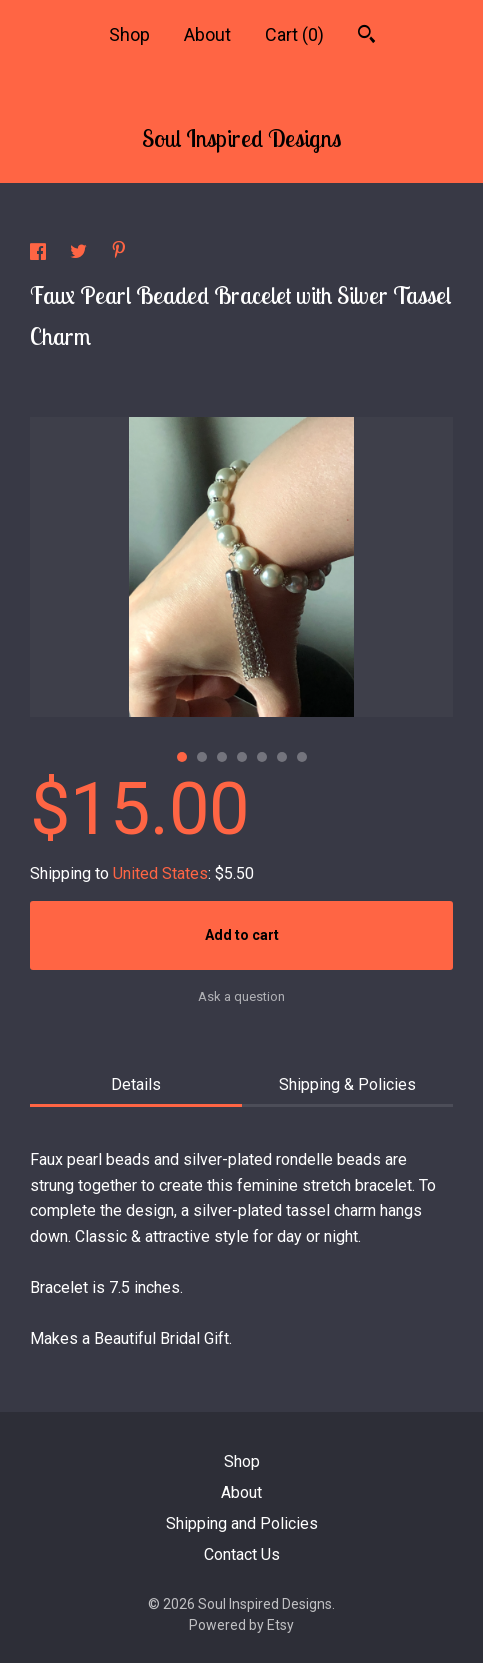 Image resolution: width=483 pixels, height=1663 pixels. What do you see at coordinates (347, 1084) in the screenshot?
I see `Shipping & Policies` at bounding box center [347, 1084].